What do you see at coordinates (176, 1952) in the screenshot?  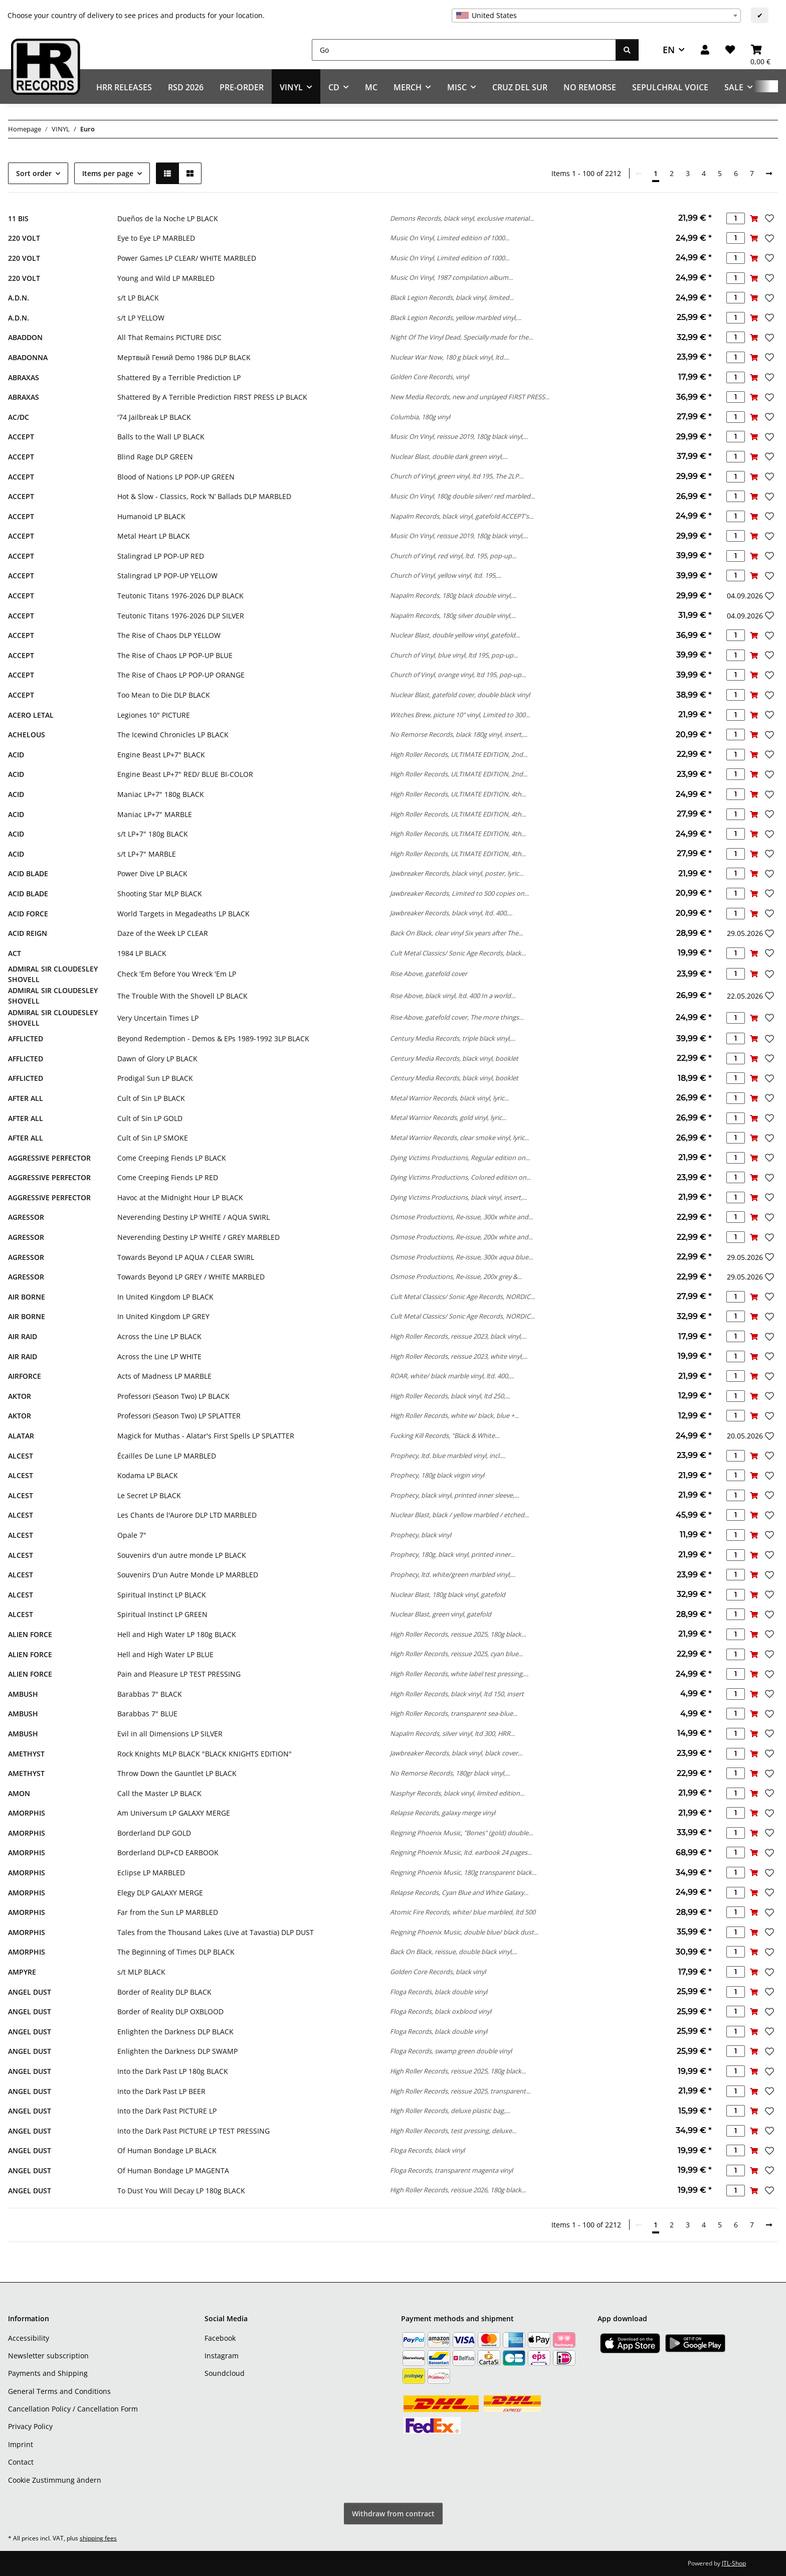 I see `The Beginning of Times DLP BLACK` at bounding box center [176, 1952].